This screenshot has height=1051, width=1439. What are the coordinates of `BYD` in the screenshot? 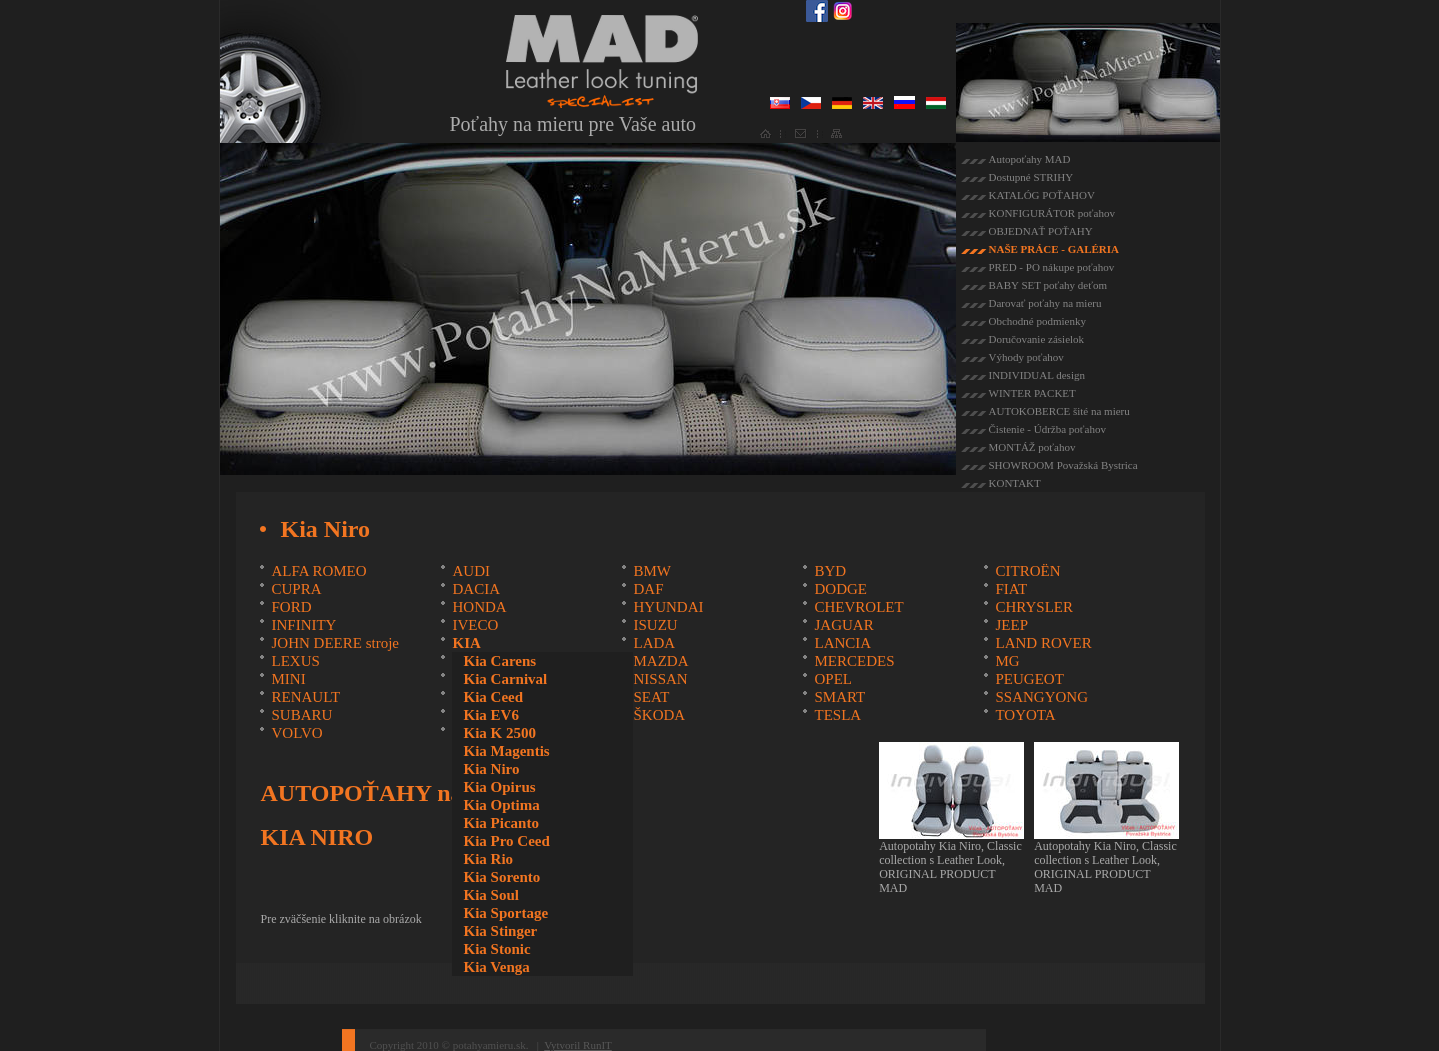 It's located at (830, 571).